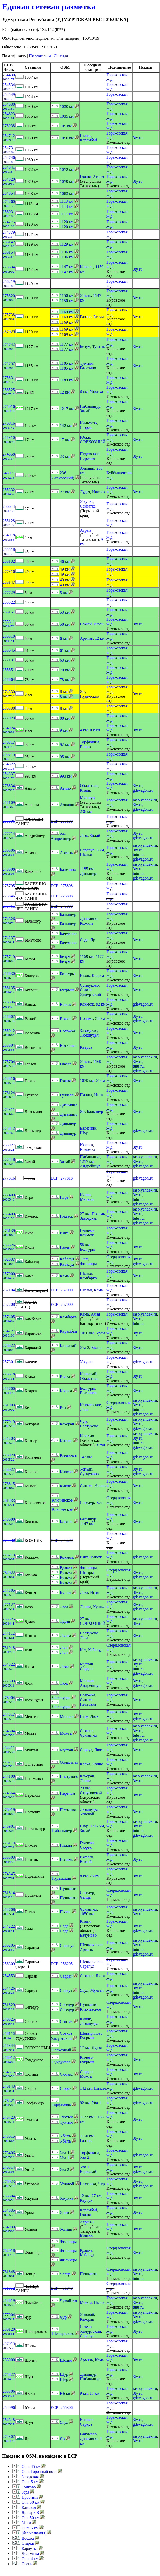 Image resolution: width=160 pixels, height=2576 pixels. What do you see at coordinates (9, 850) in the screenshot?
I see `256506` at bounding box center [9, 850].